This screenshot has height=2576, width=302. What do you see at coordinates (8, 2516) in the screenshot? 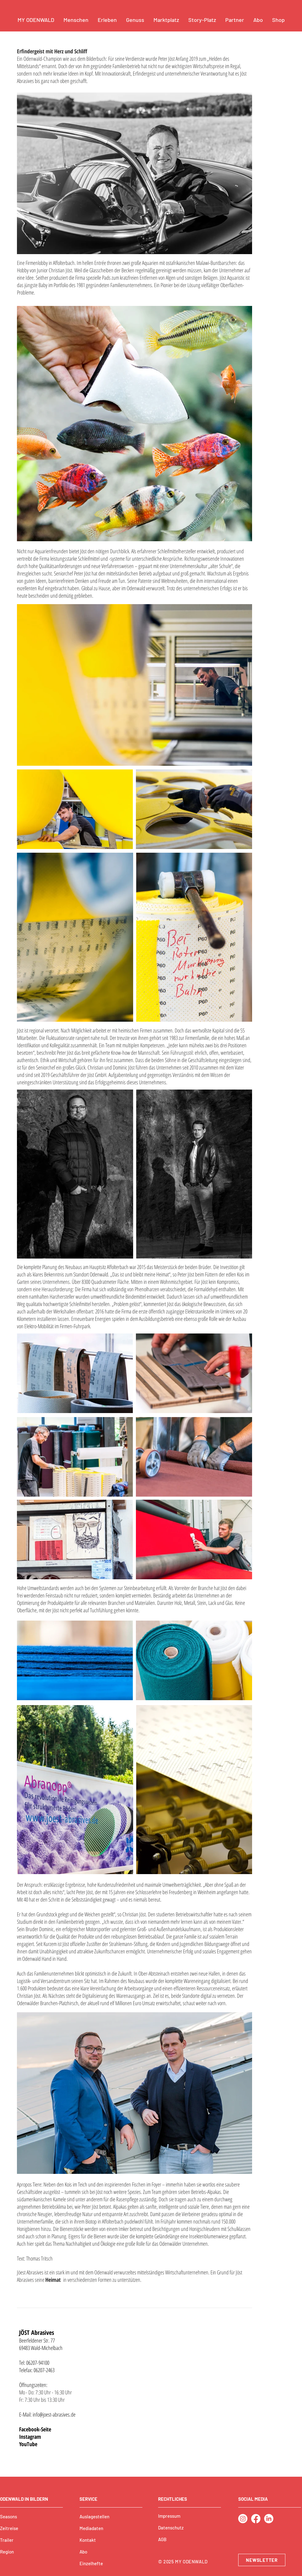
I see `Seasons` at bounding box center [8, 2516].